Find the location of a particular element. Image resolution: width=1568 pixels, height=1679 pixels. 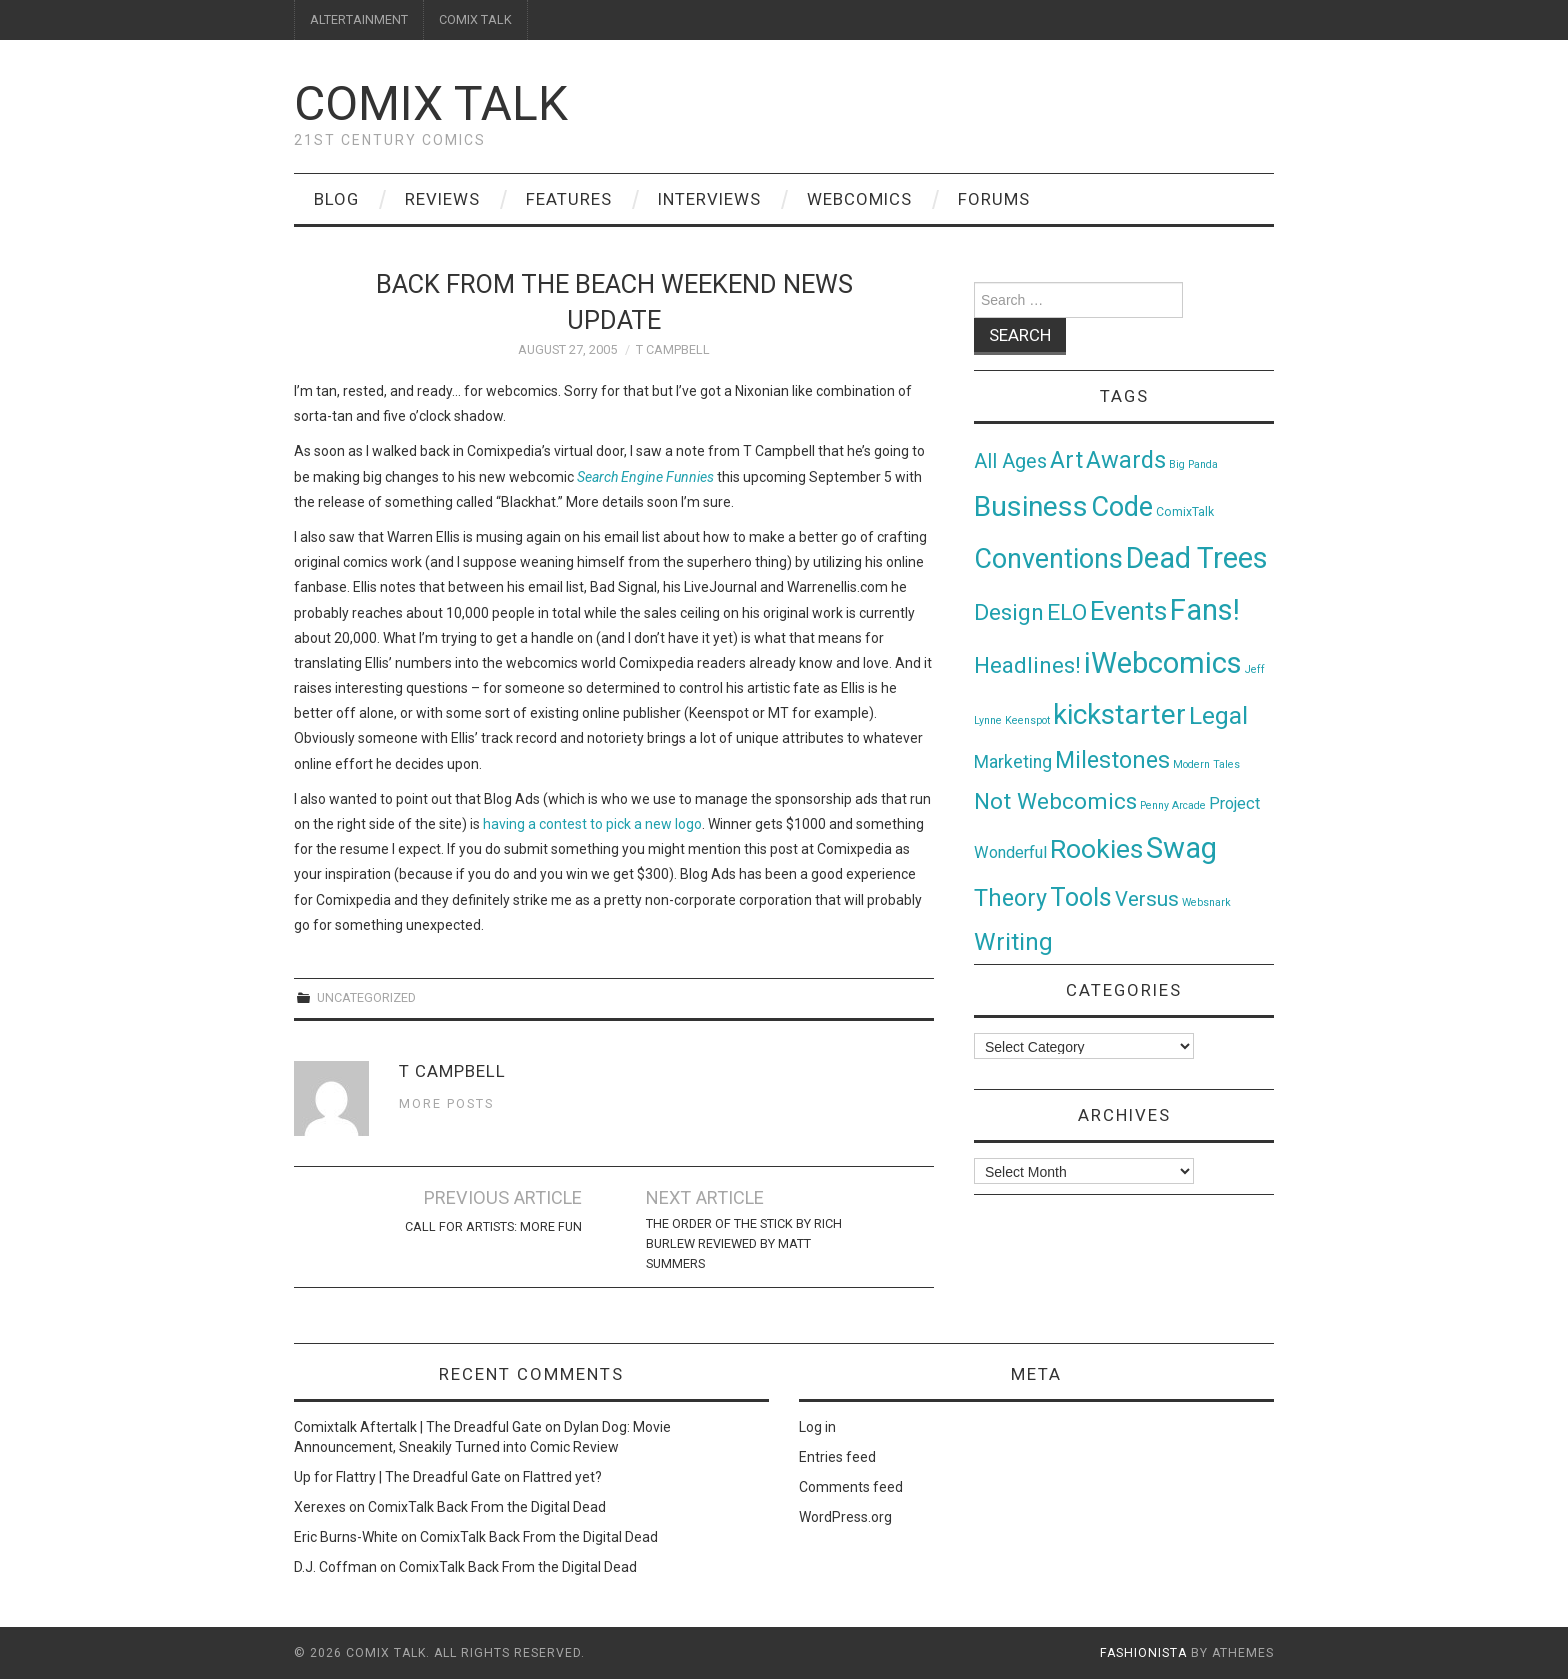

Design [Design (45 items)] is located at coordinates (1009, 612).